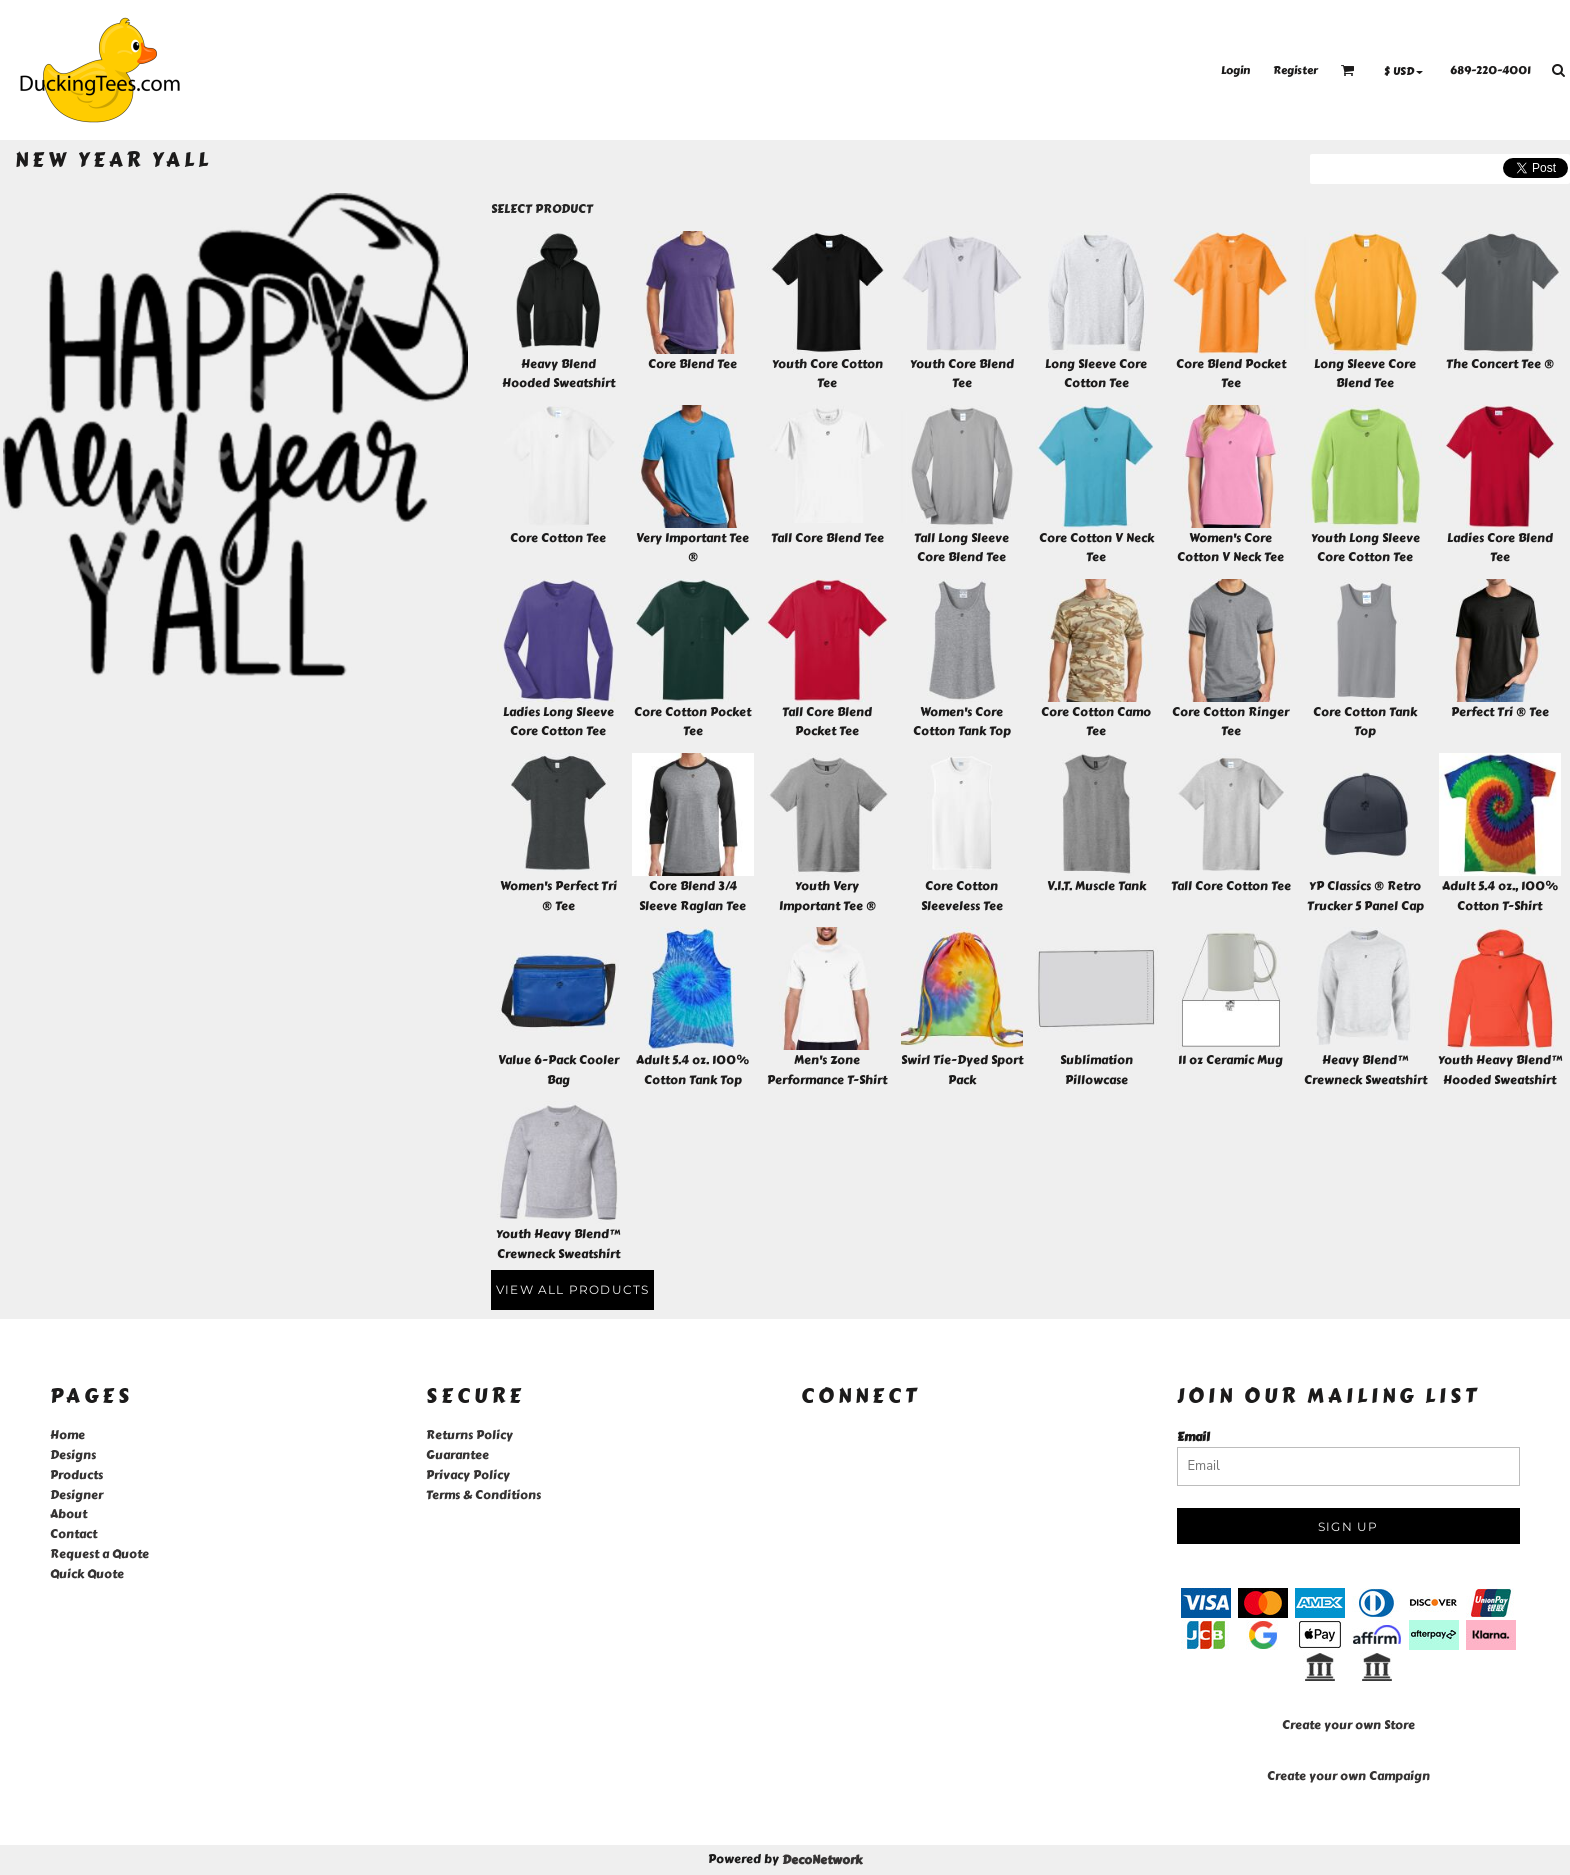 This screenshot has width=1570, height=1875. I want to click on Core Blend 3/4 Sleeve Raglan Tee, so click(692, 896).